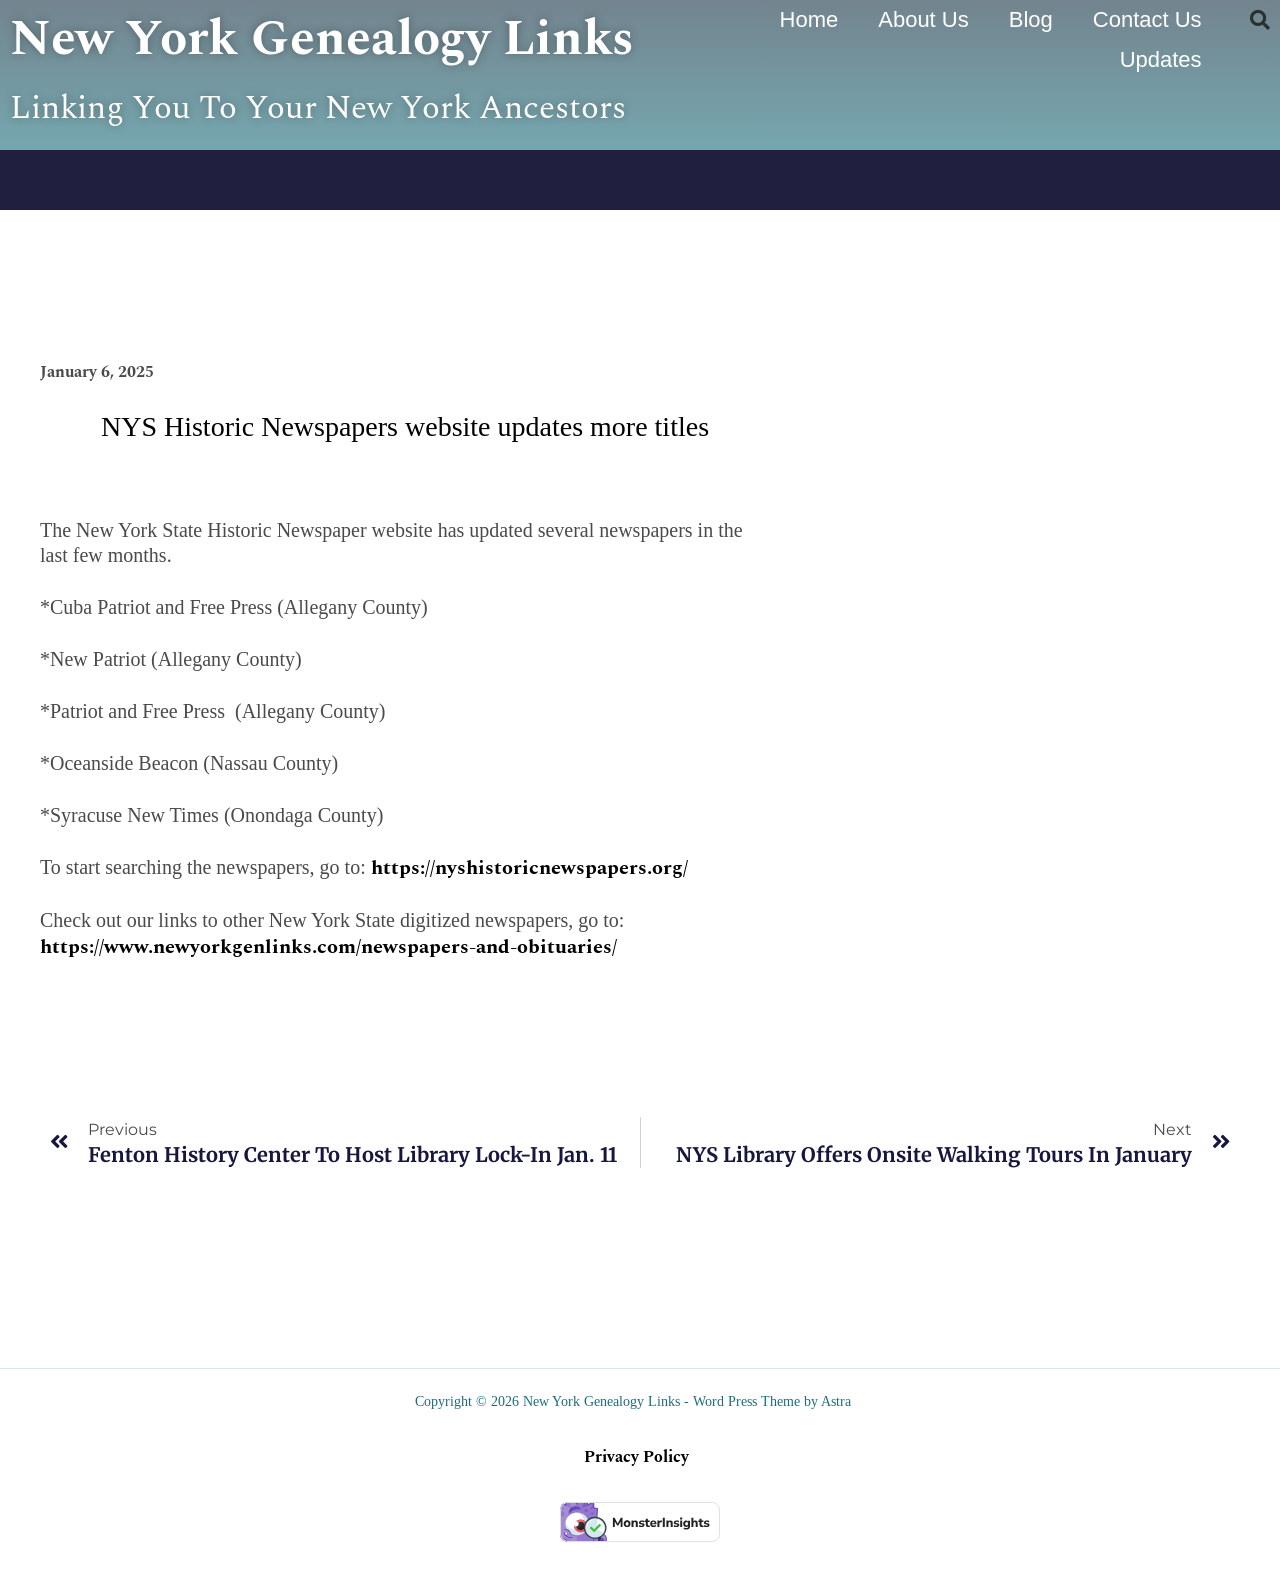 This screenshot has height=1595, width=1280. I want to click on https://nyshistoricnewspapers.org/, so click(529, 920).